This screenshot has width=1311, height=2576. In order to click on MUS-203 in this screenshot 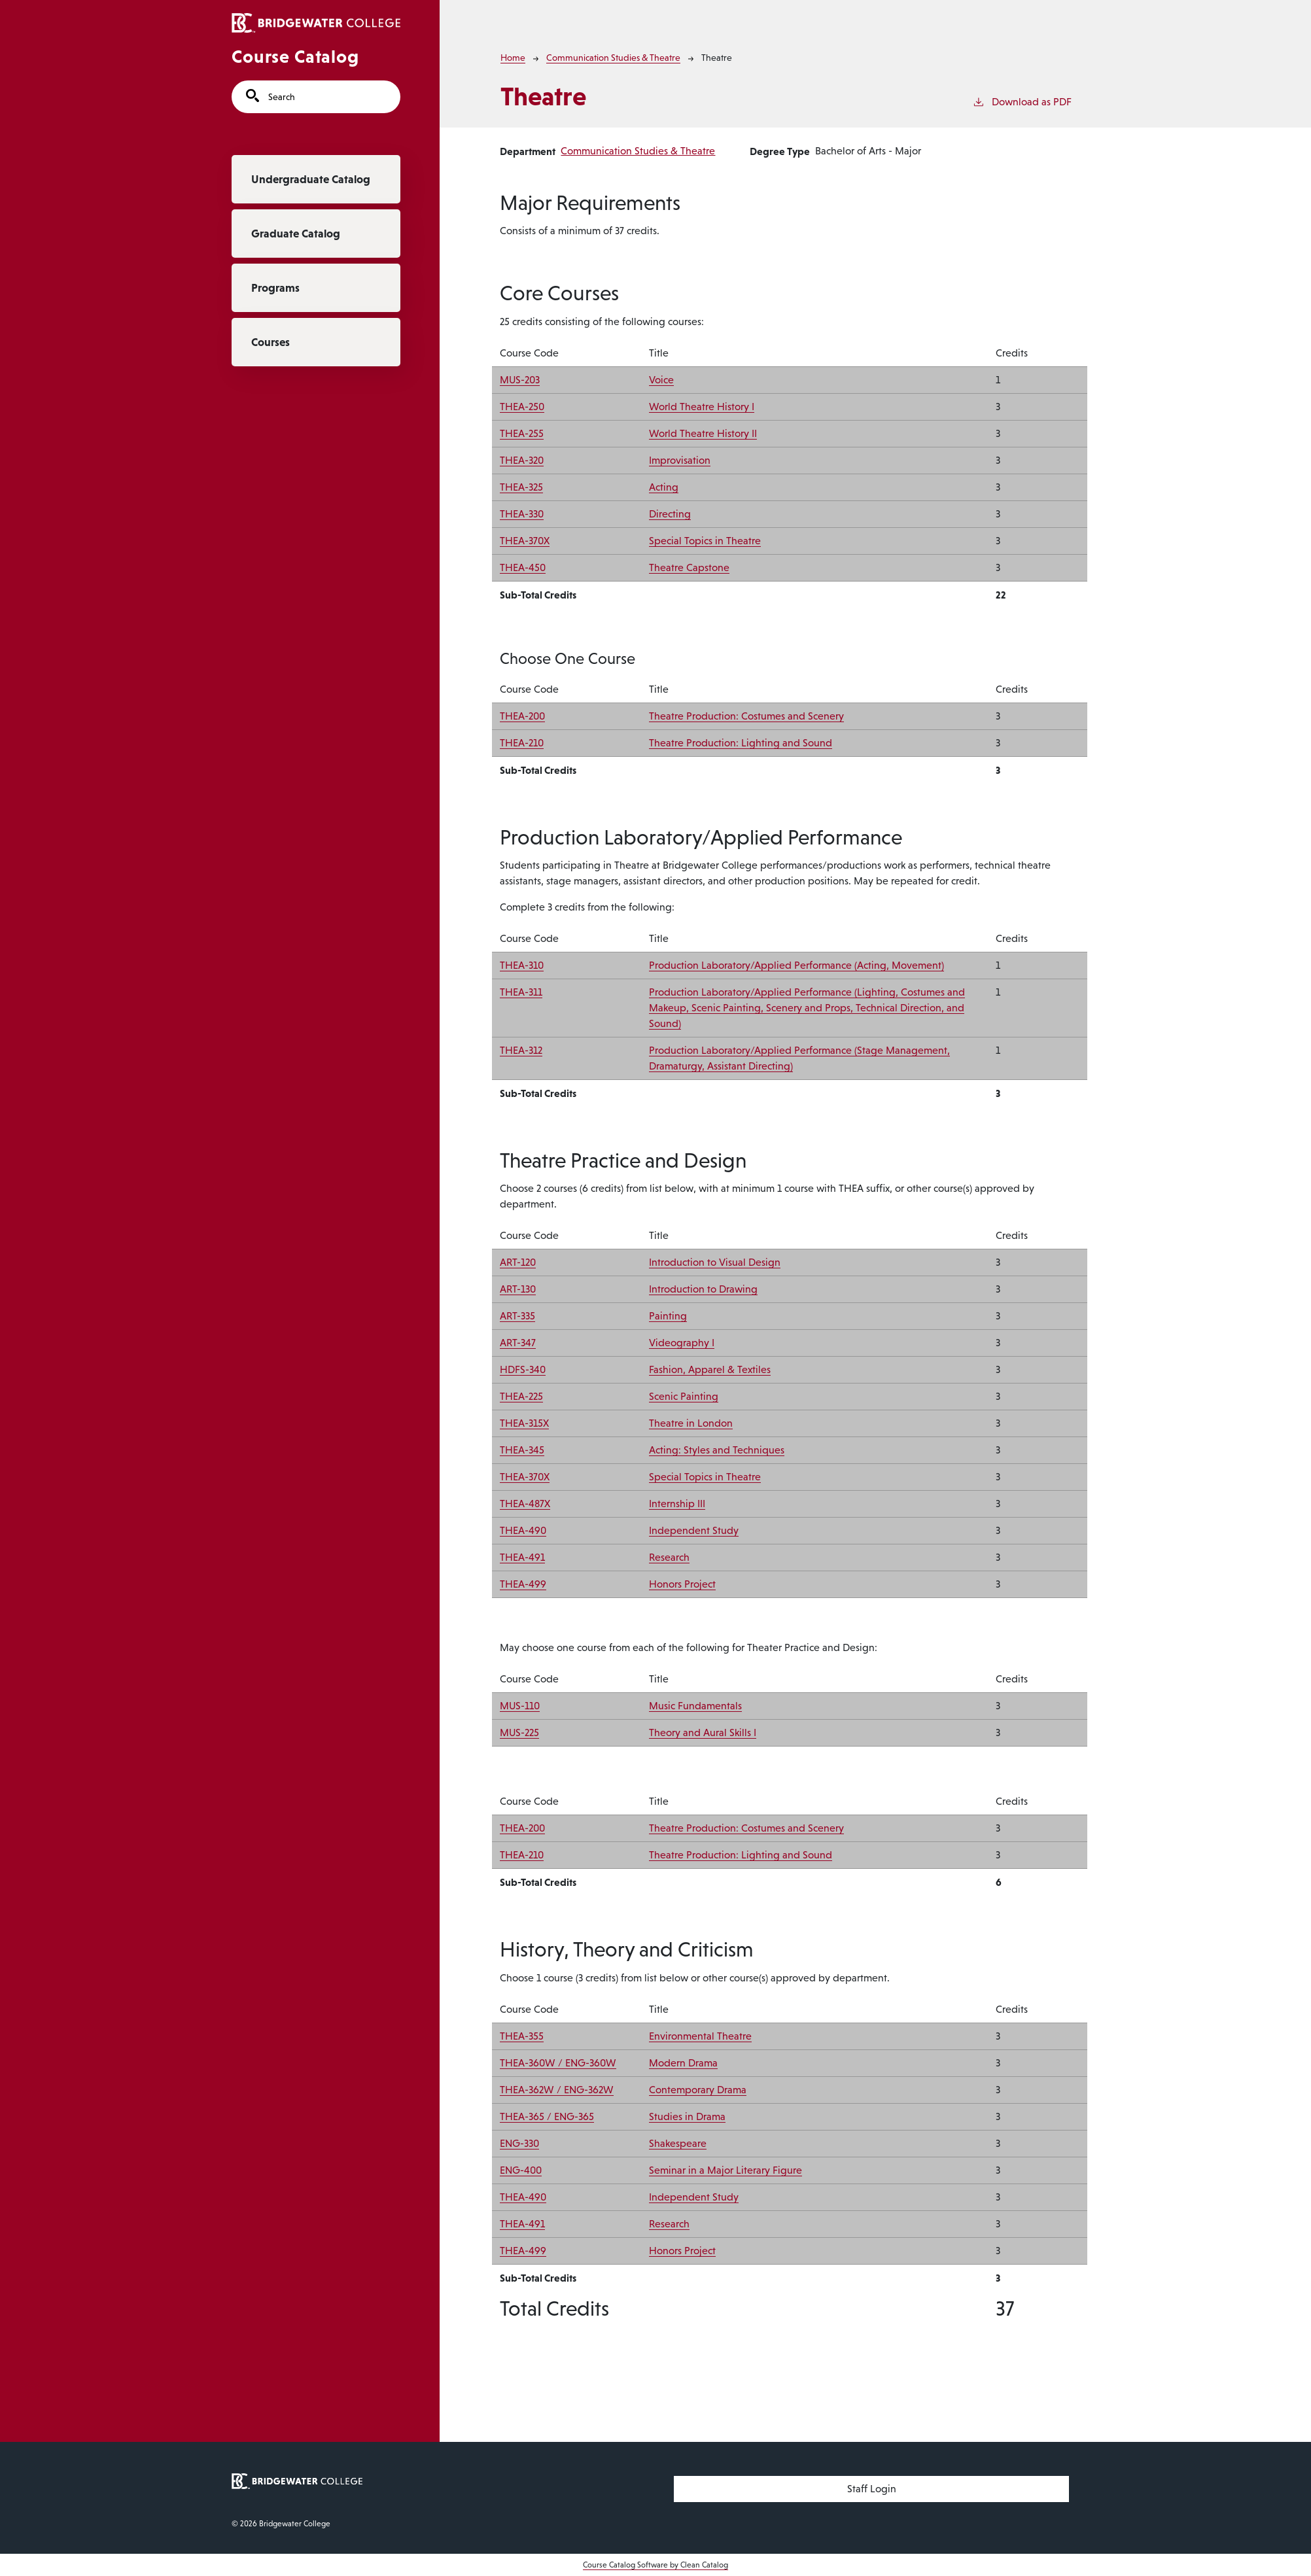, I will do `click(520, 379)`.